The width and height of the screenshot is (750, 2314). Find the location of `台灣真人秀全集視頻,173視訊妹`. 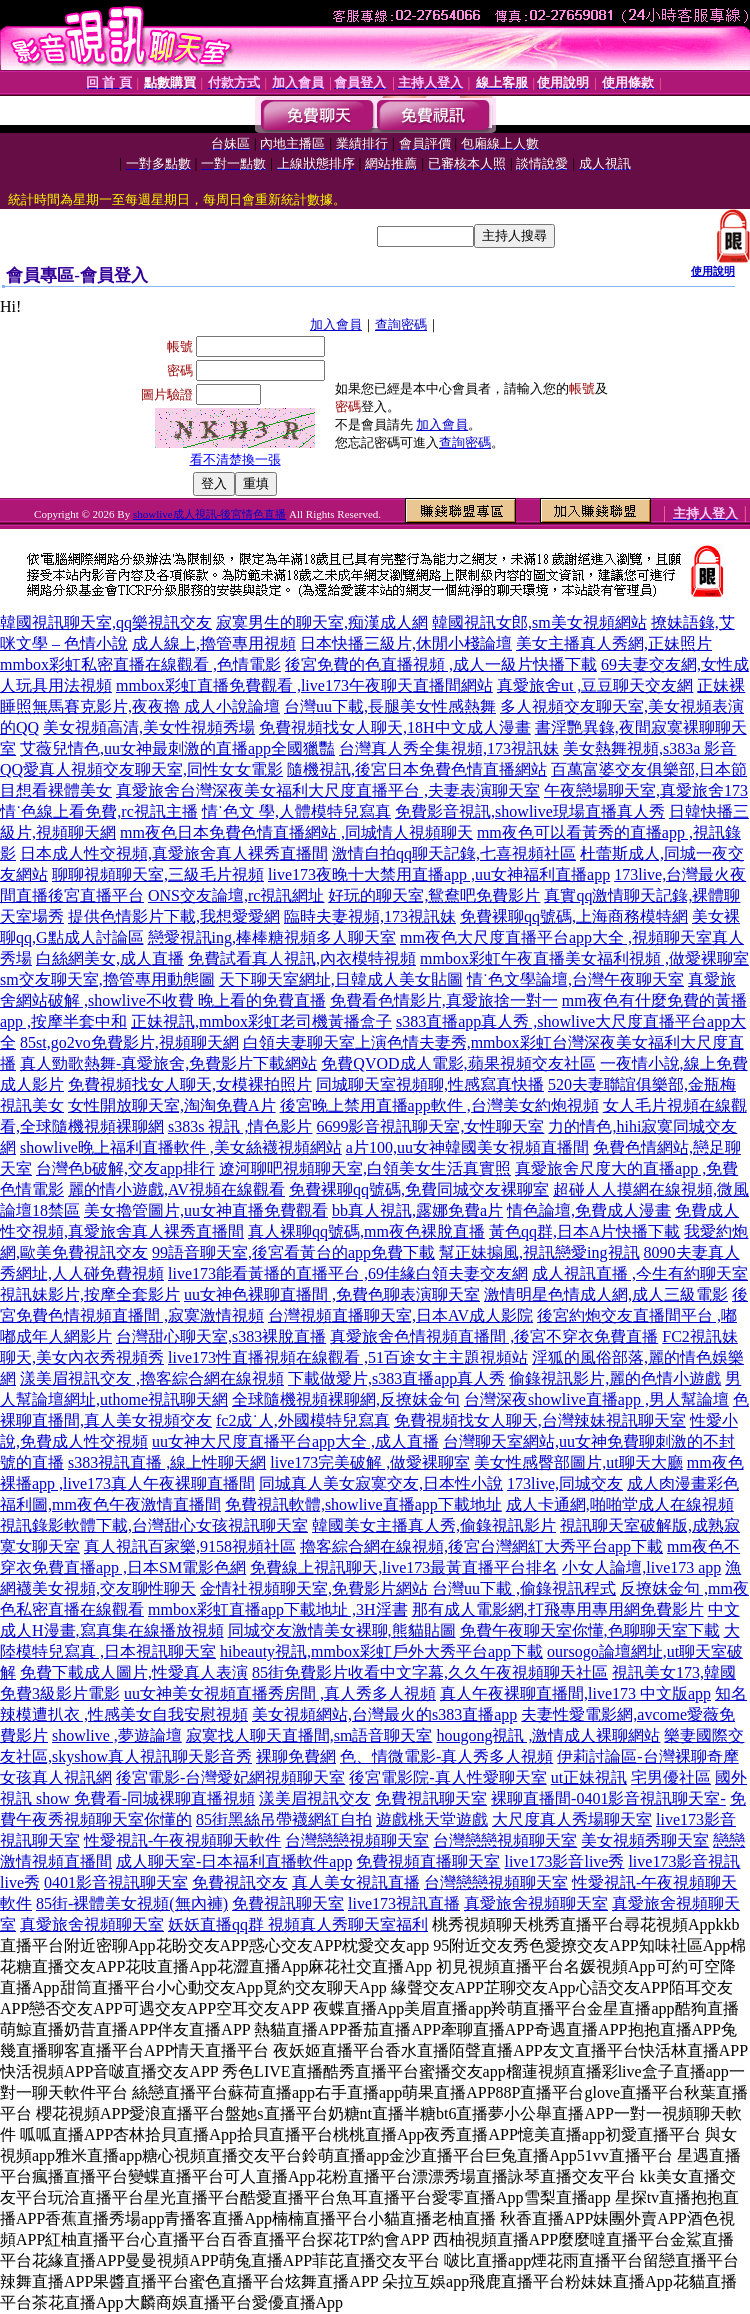

台灣真人秀全集視頻,173視訊妹 is located at coordinates (449, 748).